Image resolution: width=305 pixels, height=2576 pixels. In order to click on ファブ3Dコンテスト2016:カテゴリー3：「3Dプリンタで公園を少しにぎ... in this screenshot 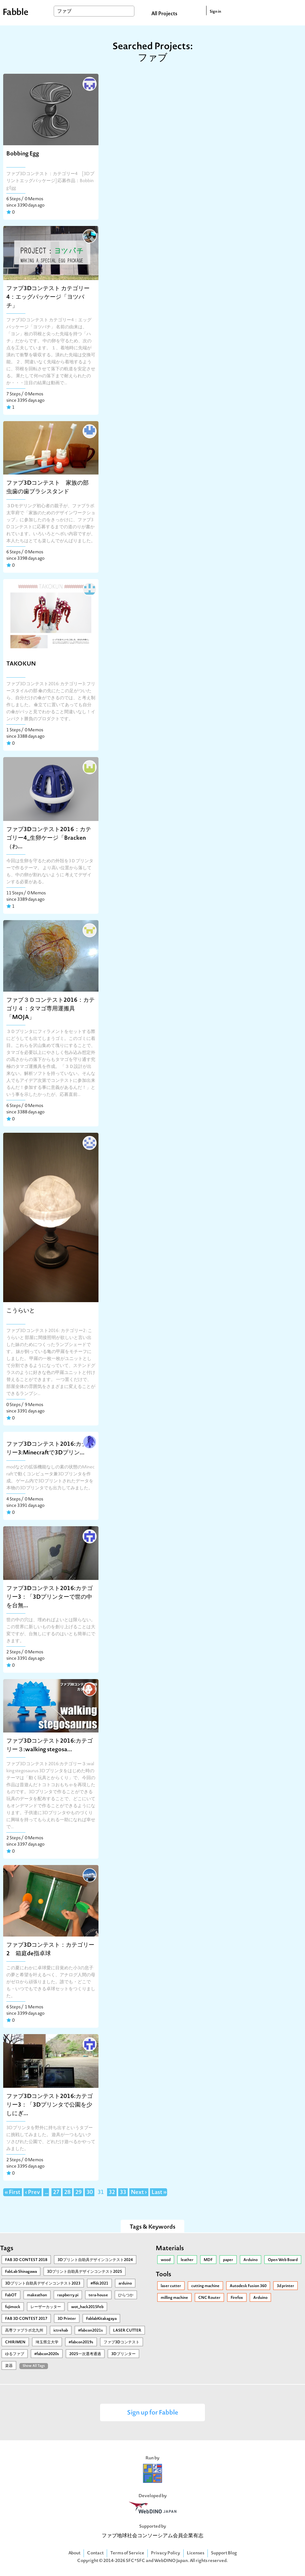, I will do `click(49, 2105)`.